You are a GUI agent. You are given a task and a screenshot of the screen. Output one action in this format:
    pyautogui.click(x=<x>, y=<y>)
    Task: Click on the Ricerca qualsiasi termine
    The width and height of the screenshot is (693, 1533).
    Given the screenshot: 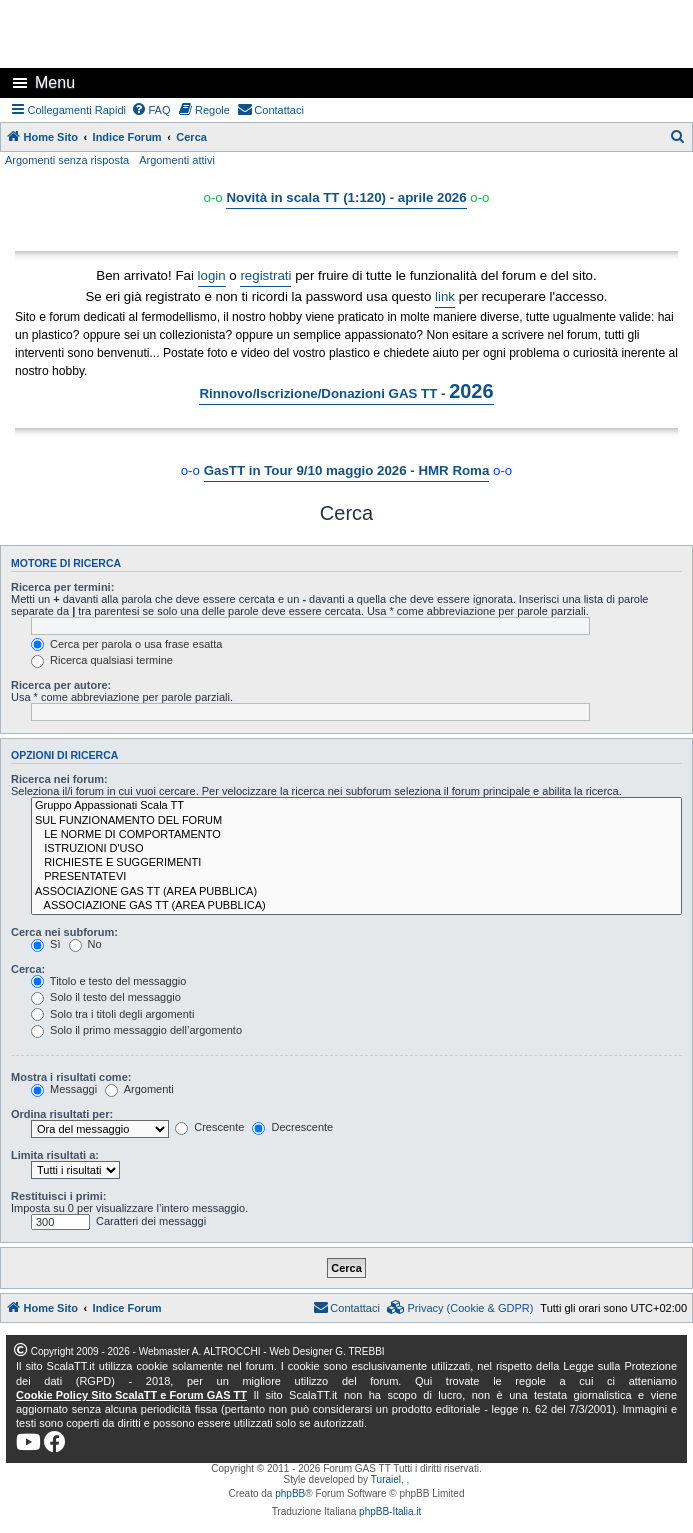 What is the action you would take?
    pyautogui.click(x=102, y=660)
    